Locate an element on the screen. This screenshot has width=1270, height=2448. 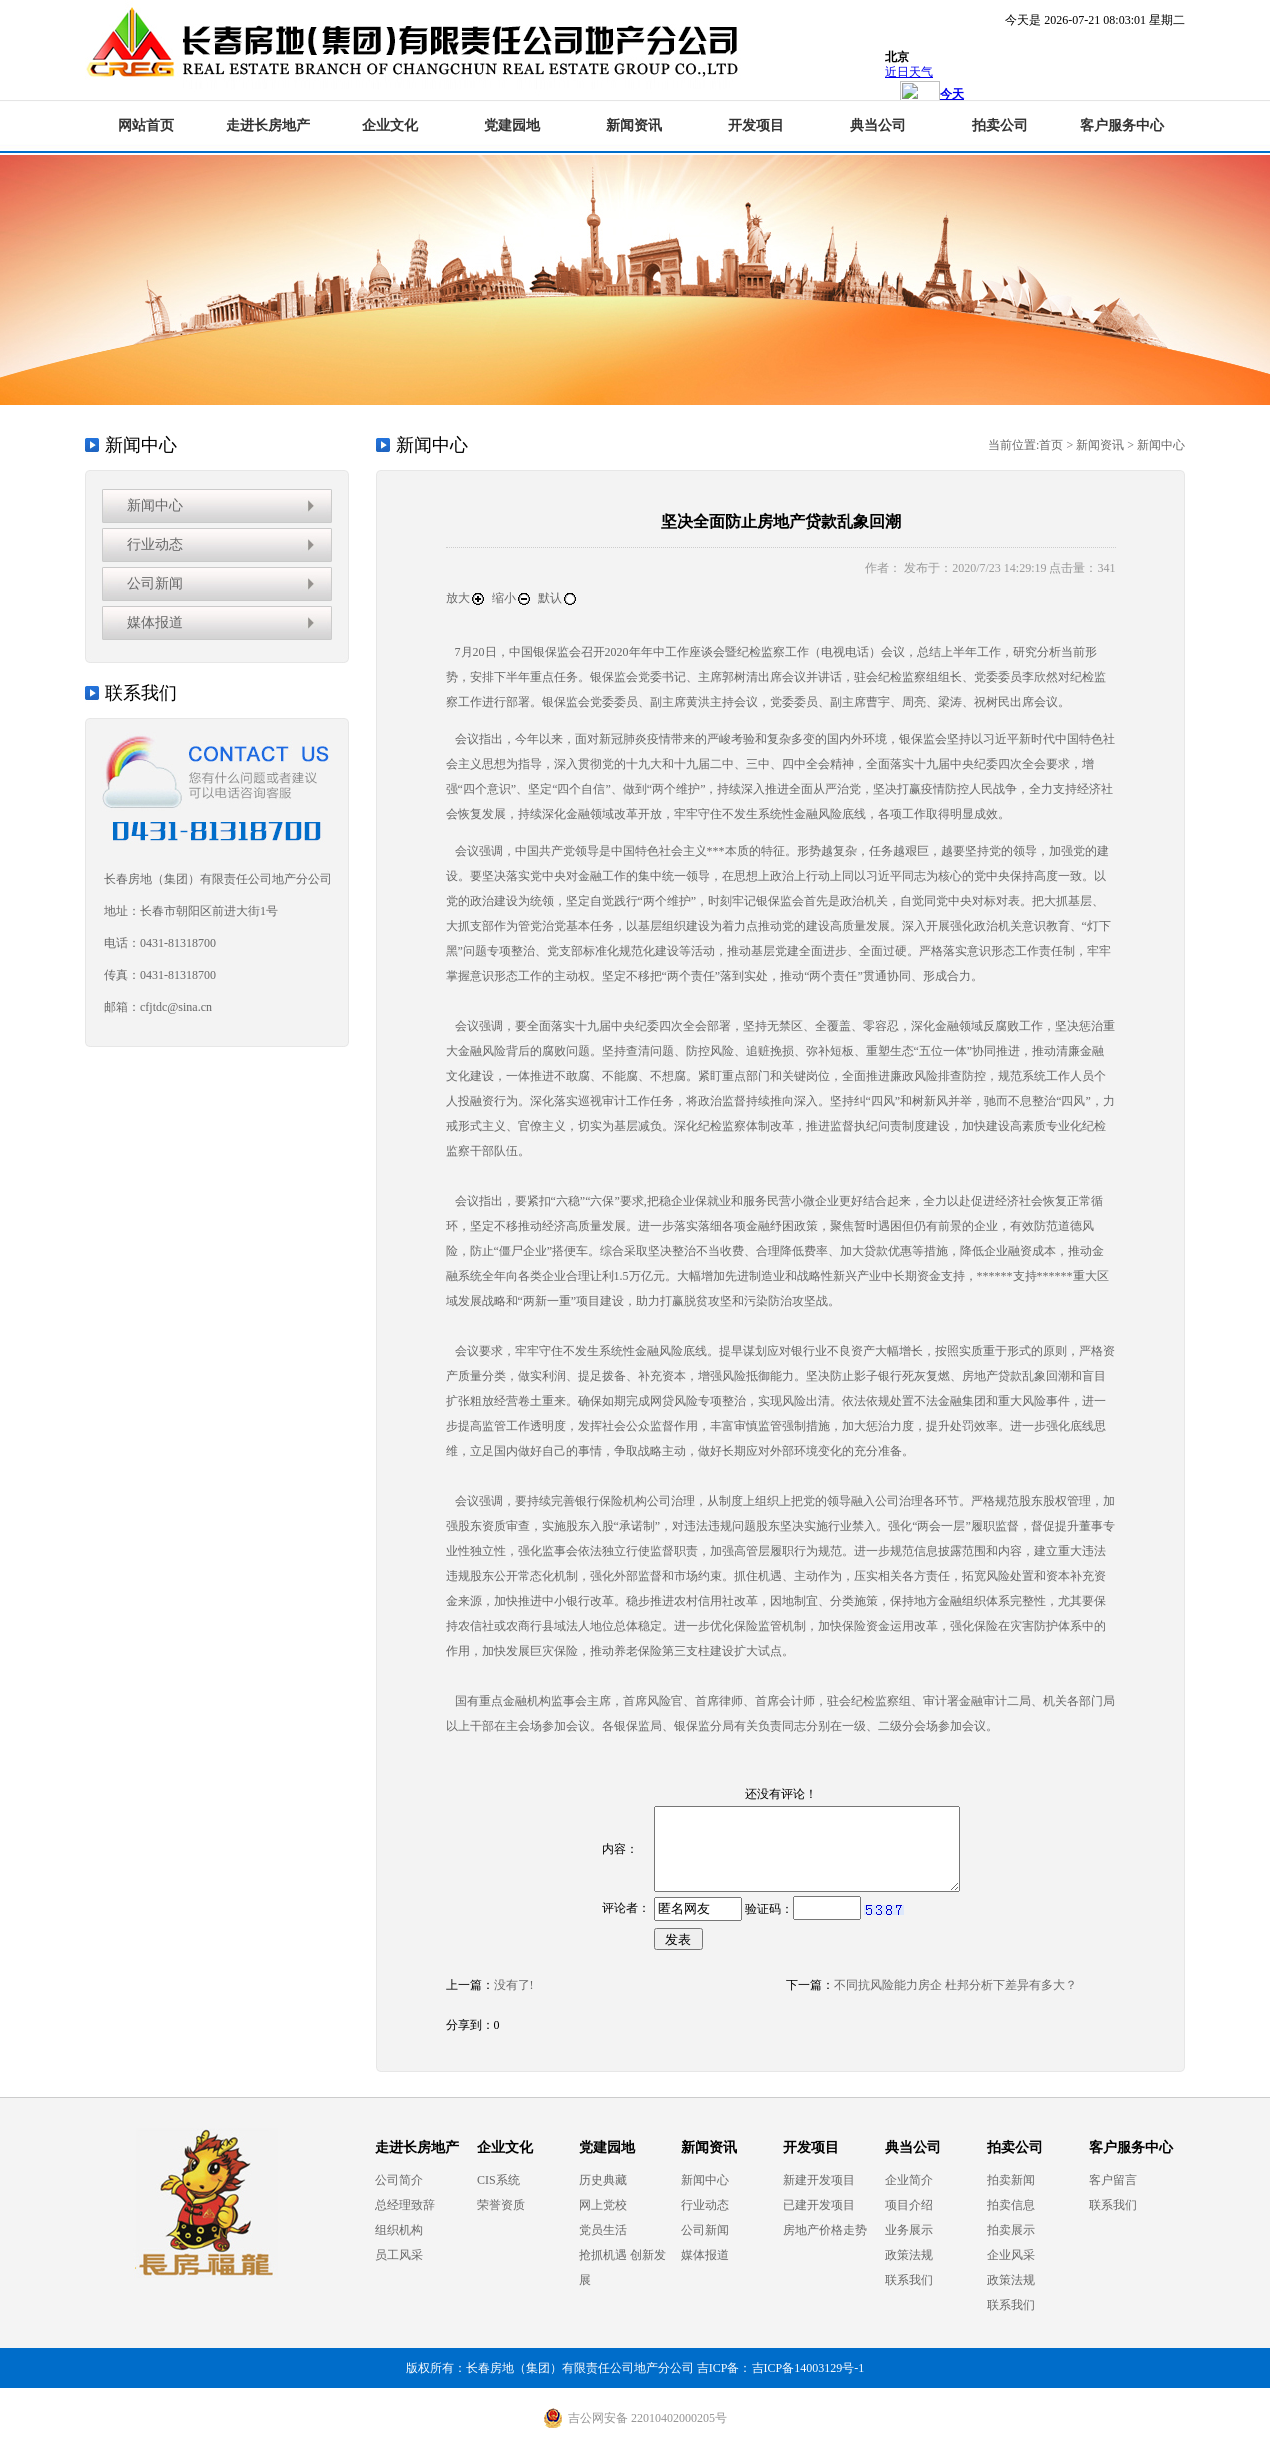
党建园地 is located at coordinates (512, 125).